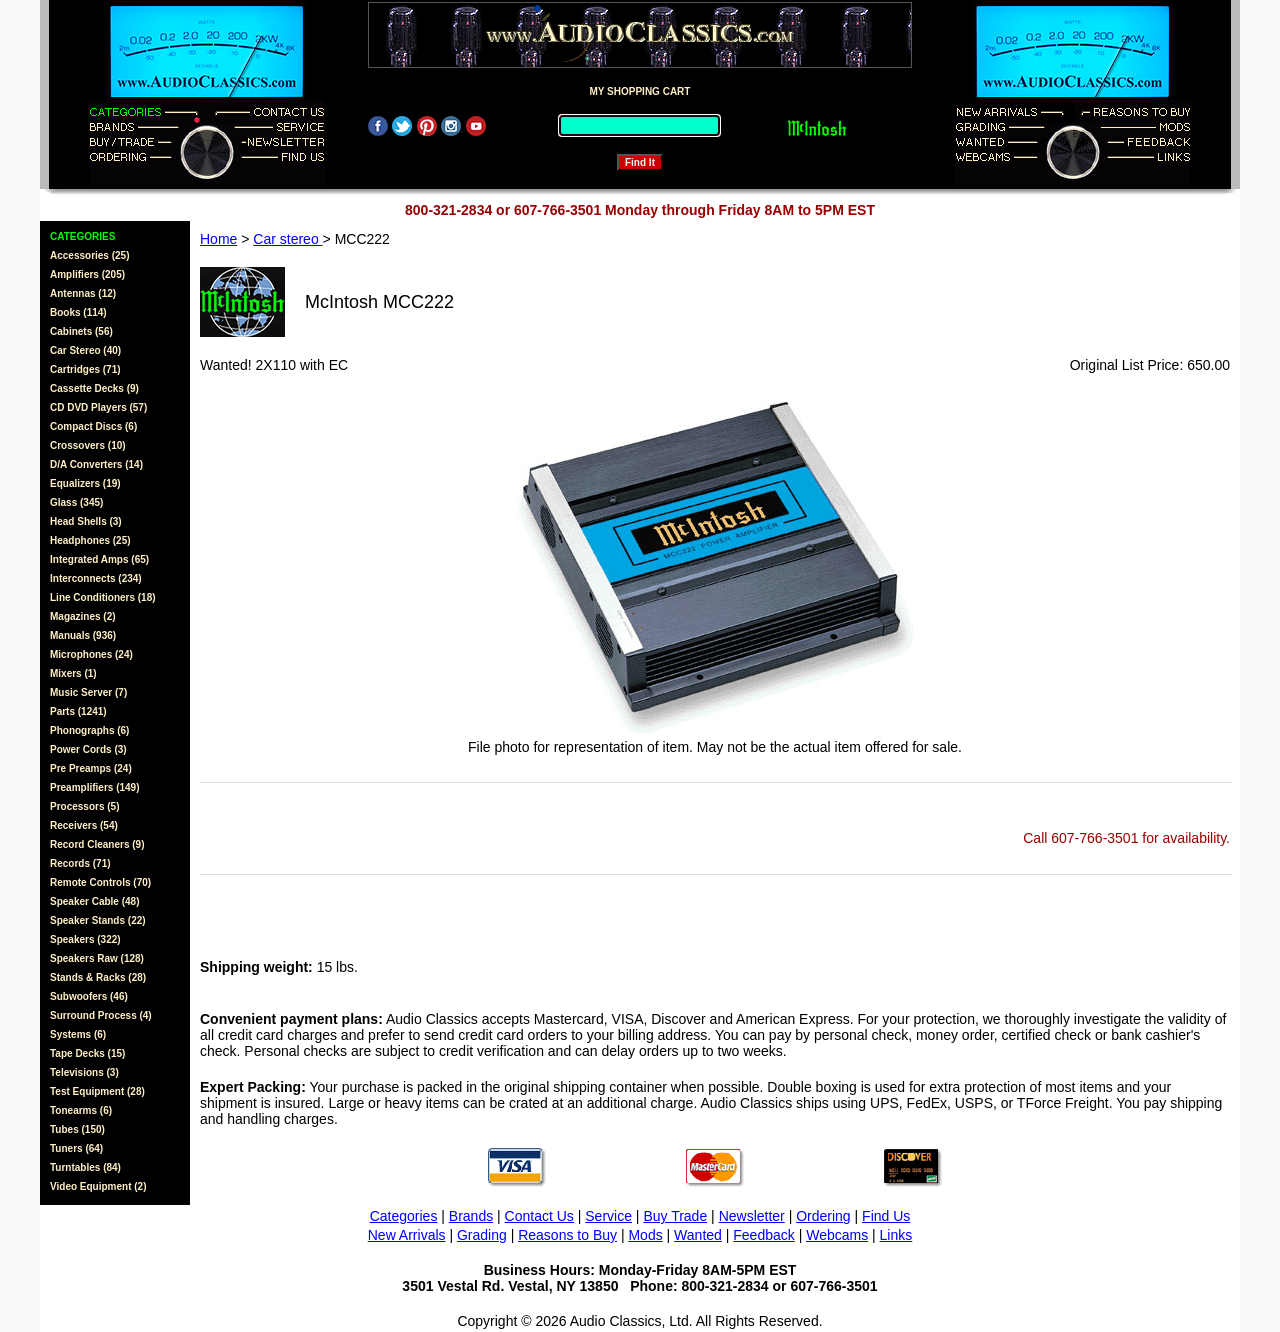 The width and height of the screenshot is (1280, 1332). I want to click on MY SHOPPING CART, so click(640, 91).